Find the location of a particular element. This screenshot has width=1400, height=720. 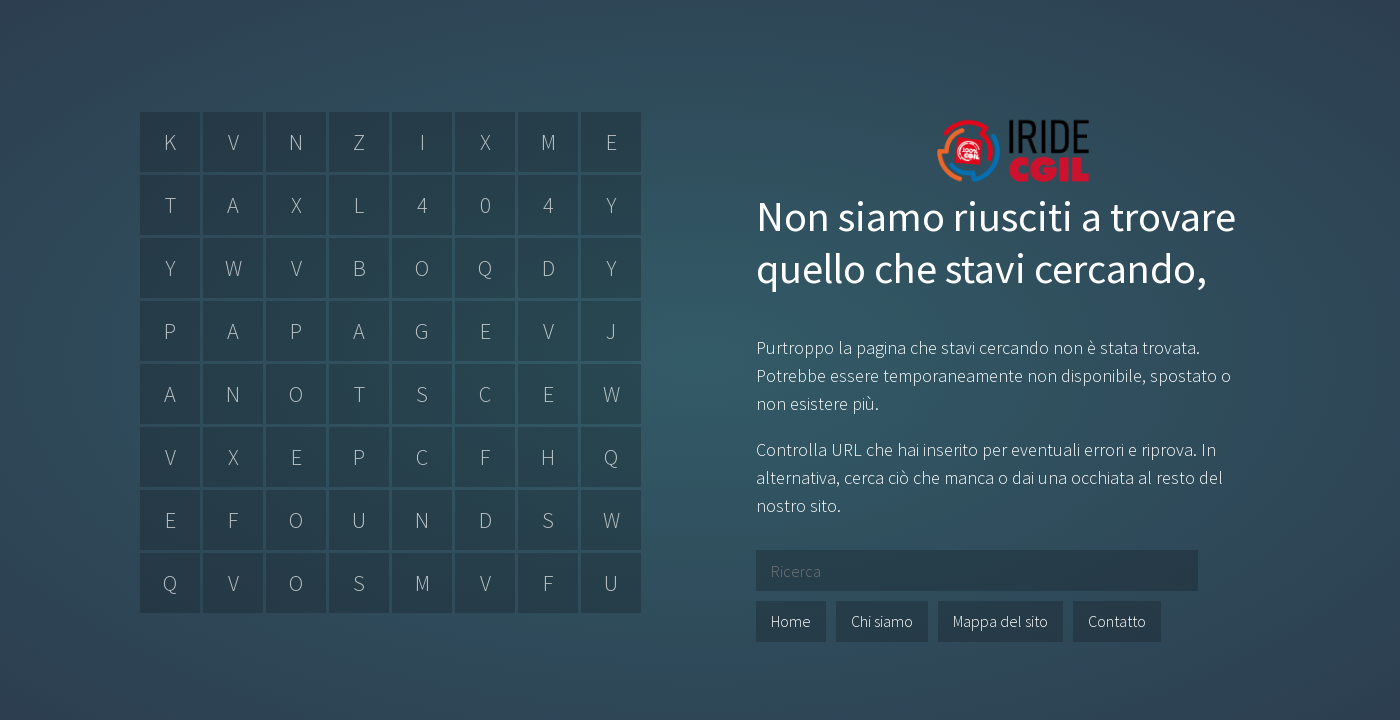

Mappa del sito is located at coordinates (1000, 621).